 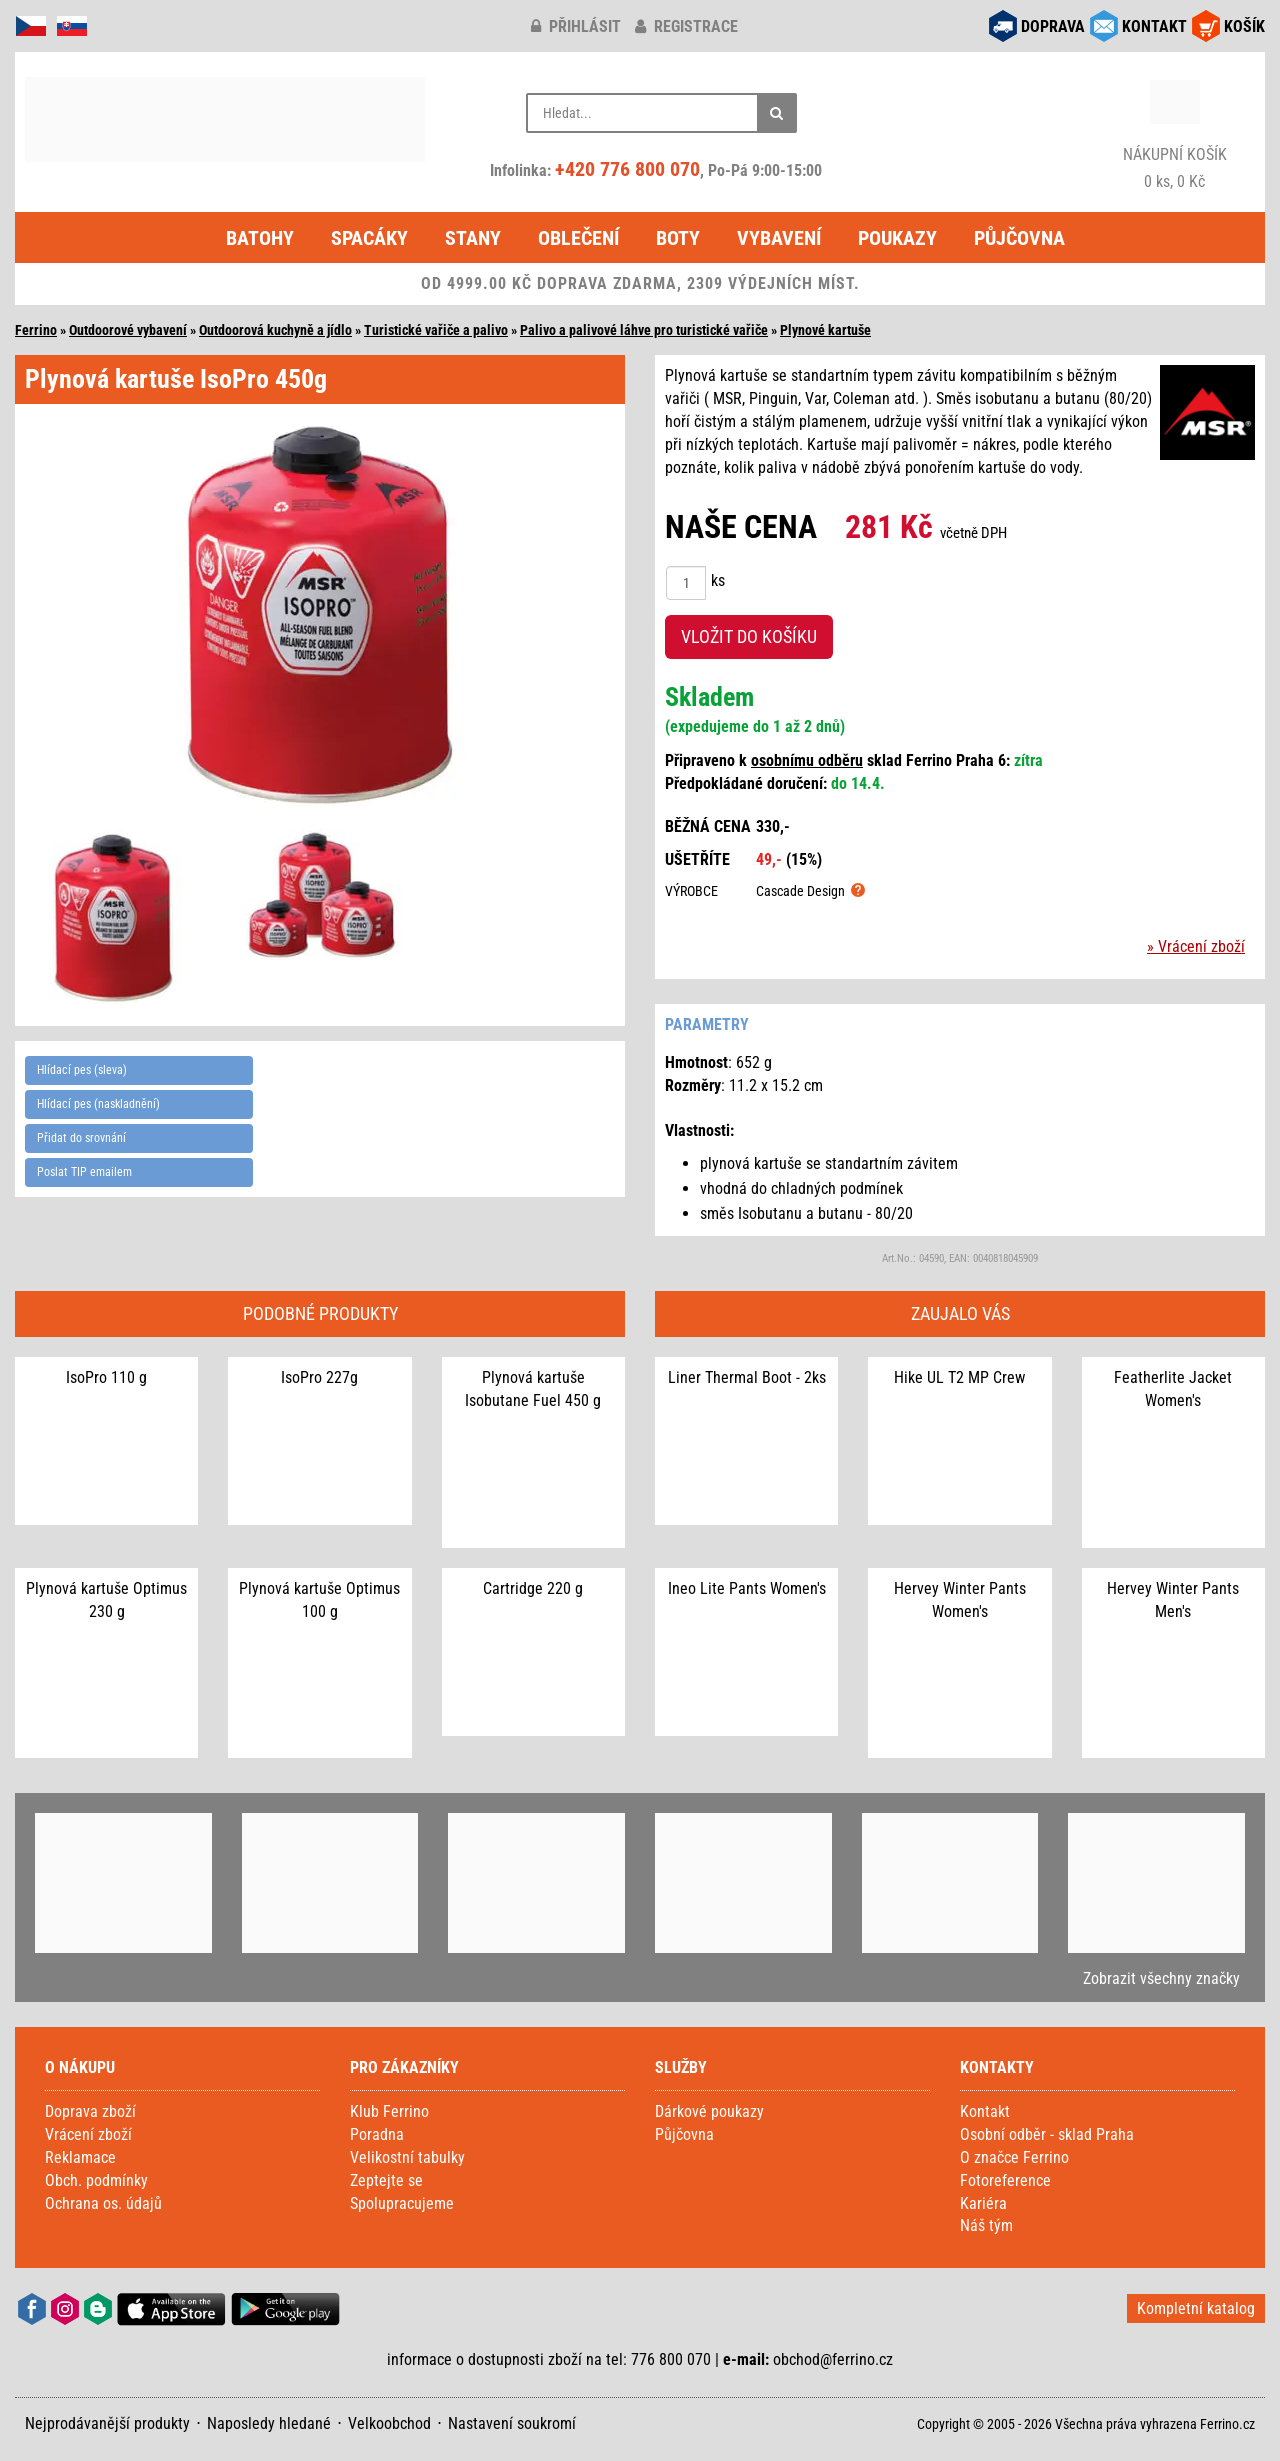 What do you see at coordinates (749, 636) in the screenshot?
I see `VLOŽIT DO KOŠÍKU` at bounding box center [749, 636].